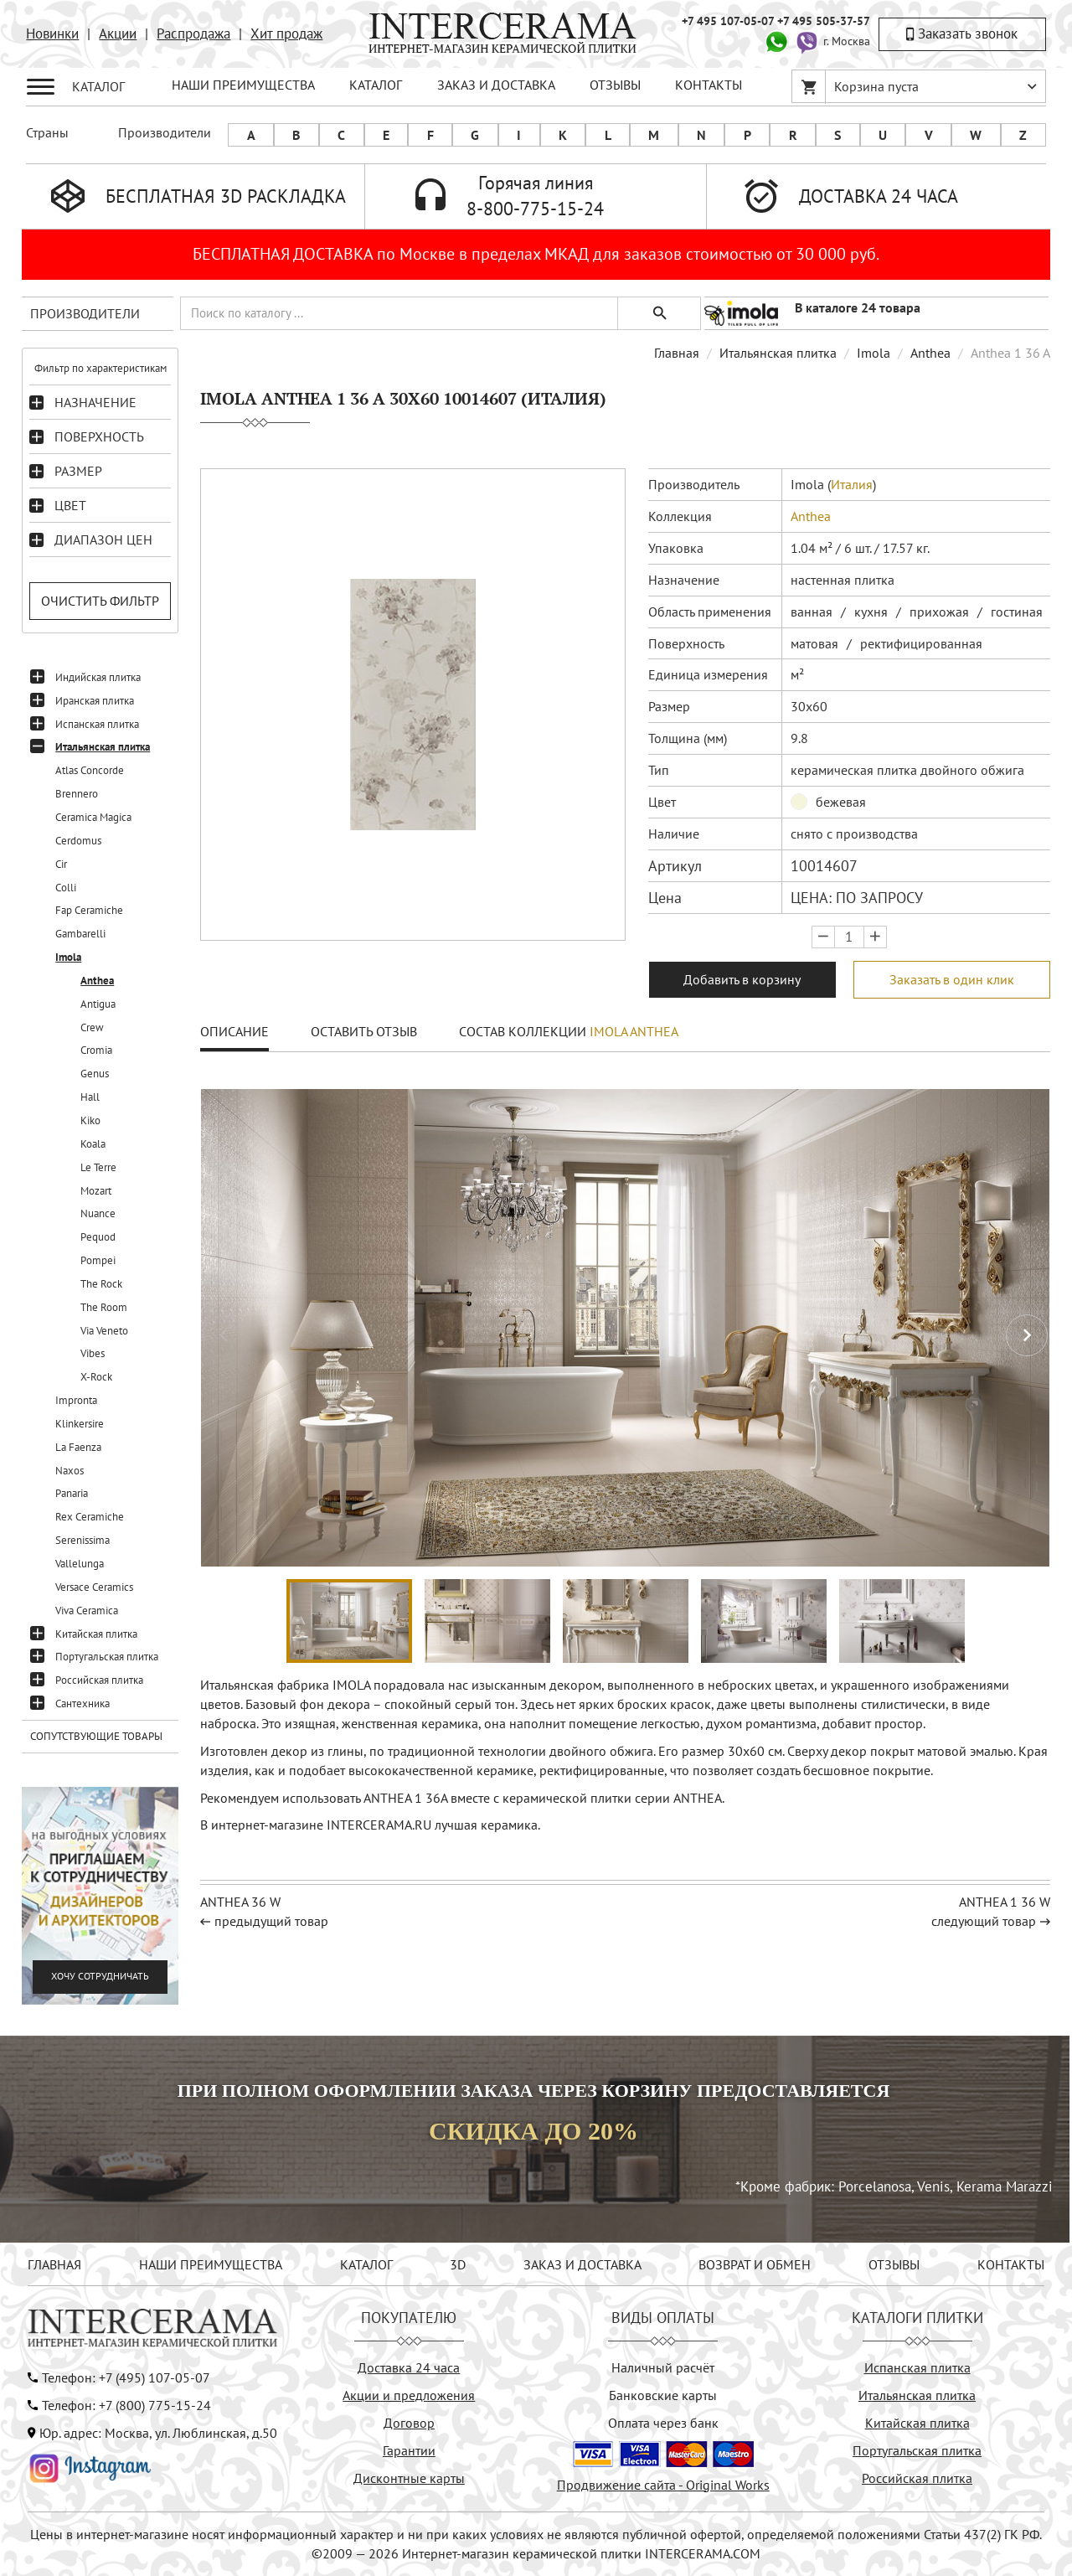 The width and height of the screenshot is (1072, 2576). Describe the element at coordinates (96, 1634) in the screenshot. I see `Китайская плитка` at that location.